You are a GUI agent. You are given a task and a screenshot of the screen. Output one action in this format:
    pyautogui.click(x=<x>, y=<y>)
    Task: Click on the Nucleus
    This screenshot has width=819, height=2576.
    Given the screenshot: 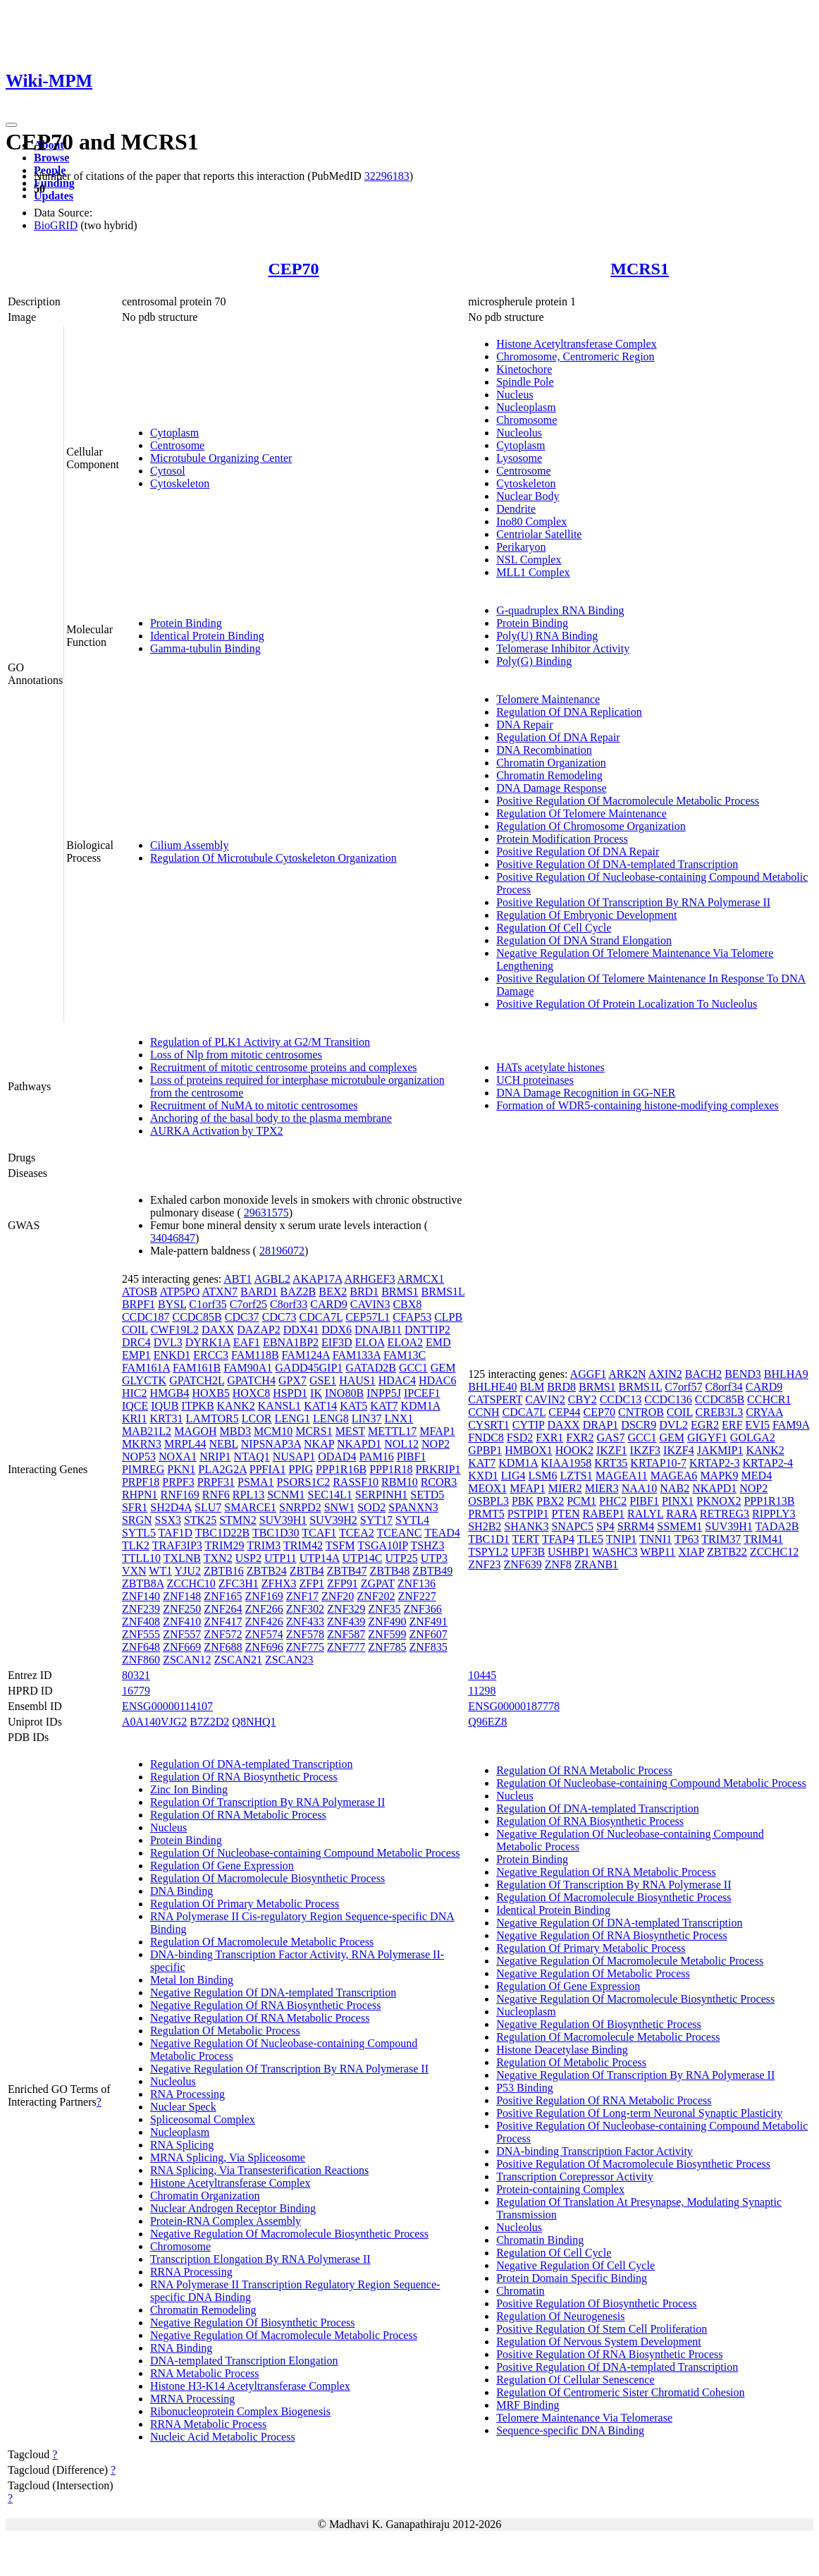 What is the action you would take?
    pyautogui.click(x=514, y=395)
    